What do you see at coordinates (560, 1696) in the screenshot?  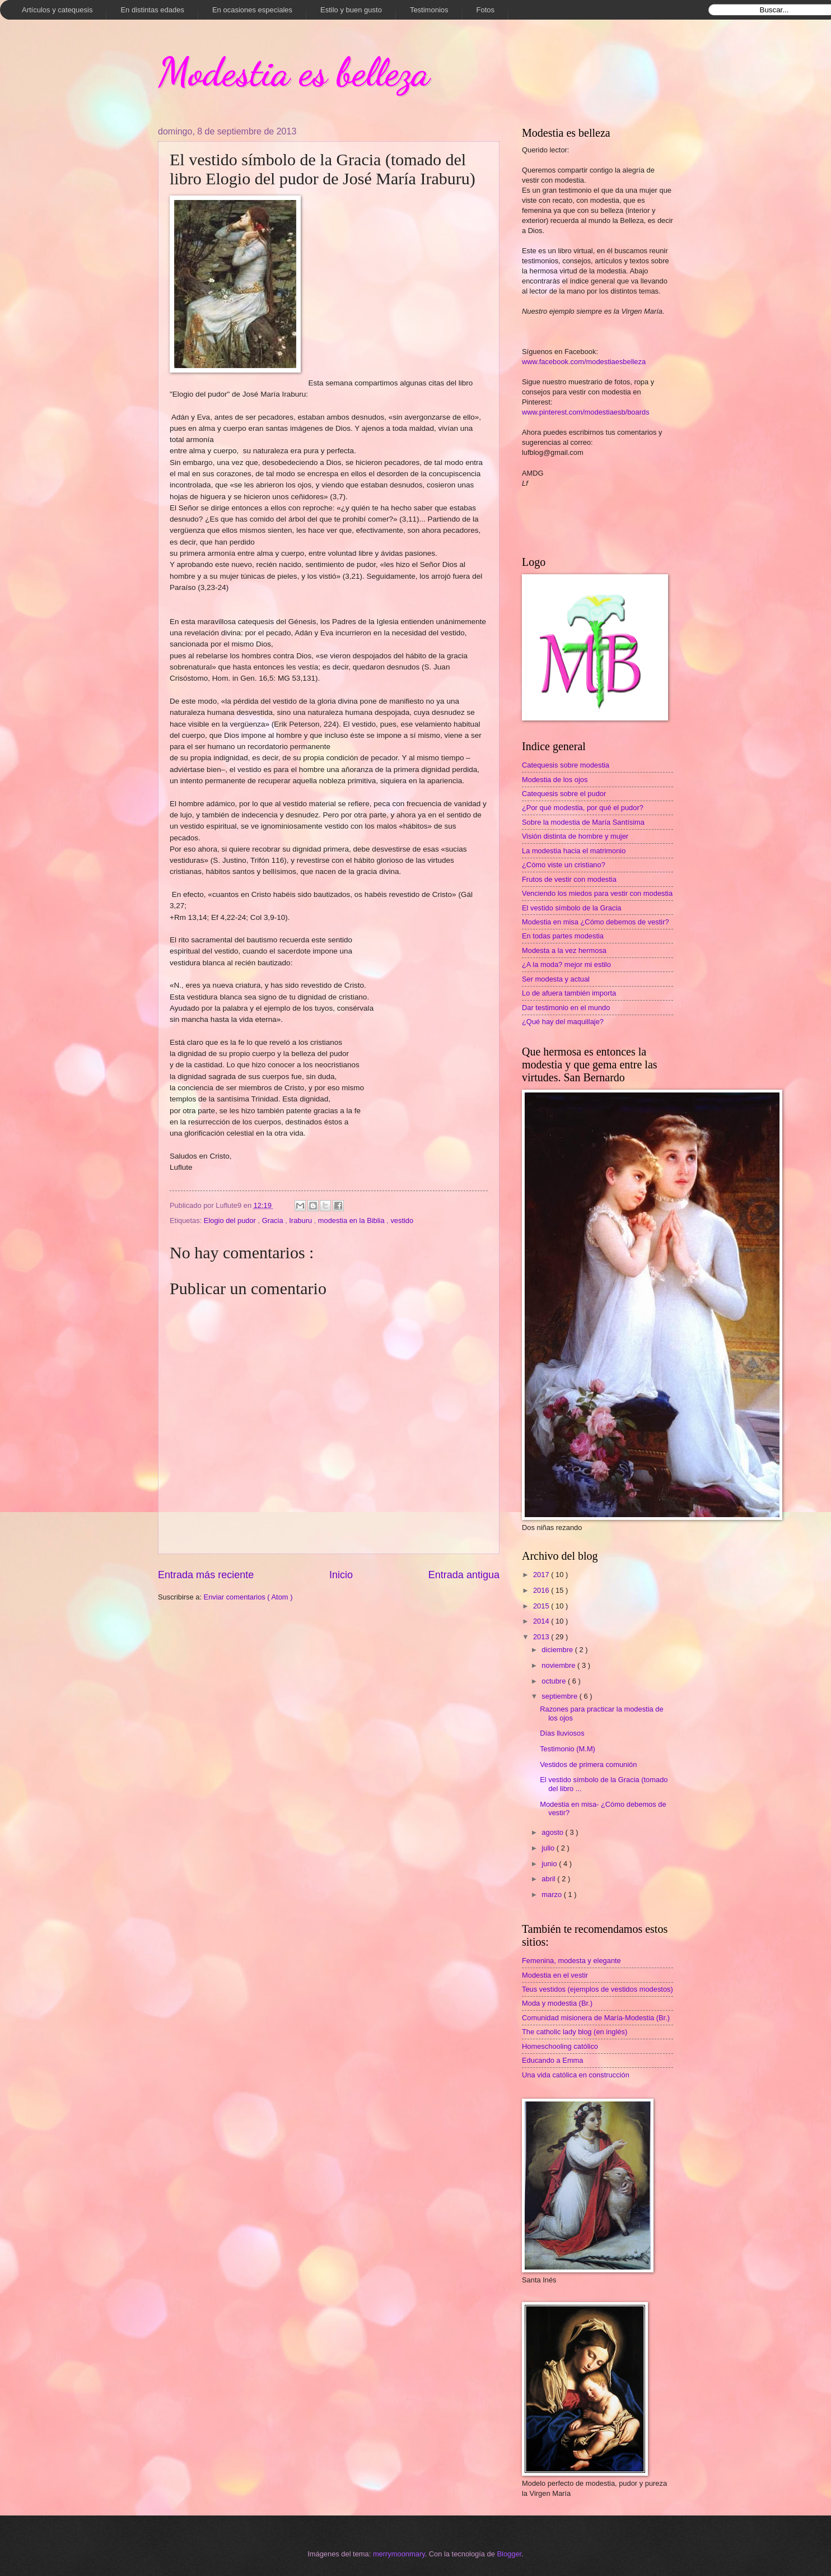 I see `septiembre` at bounding box center [560, 1696].